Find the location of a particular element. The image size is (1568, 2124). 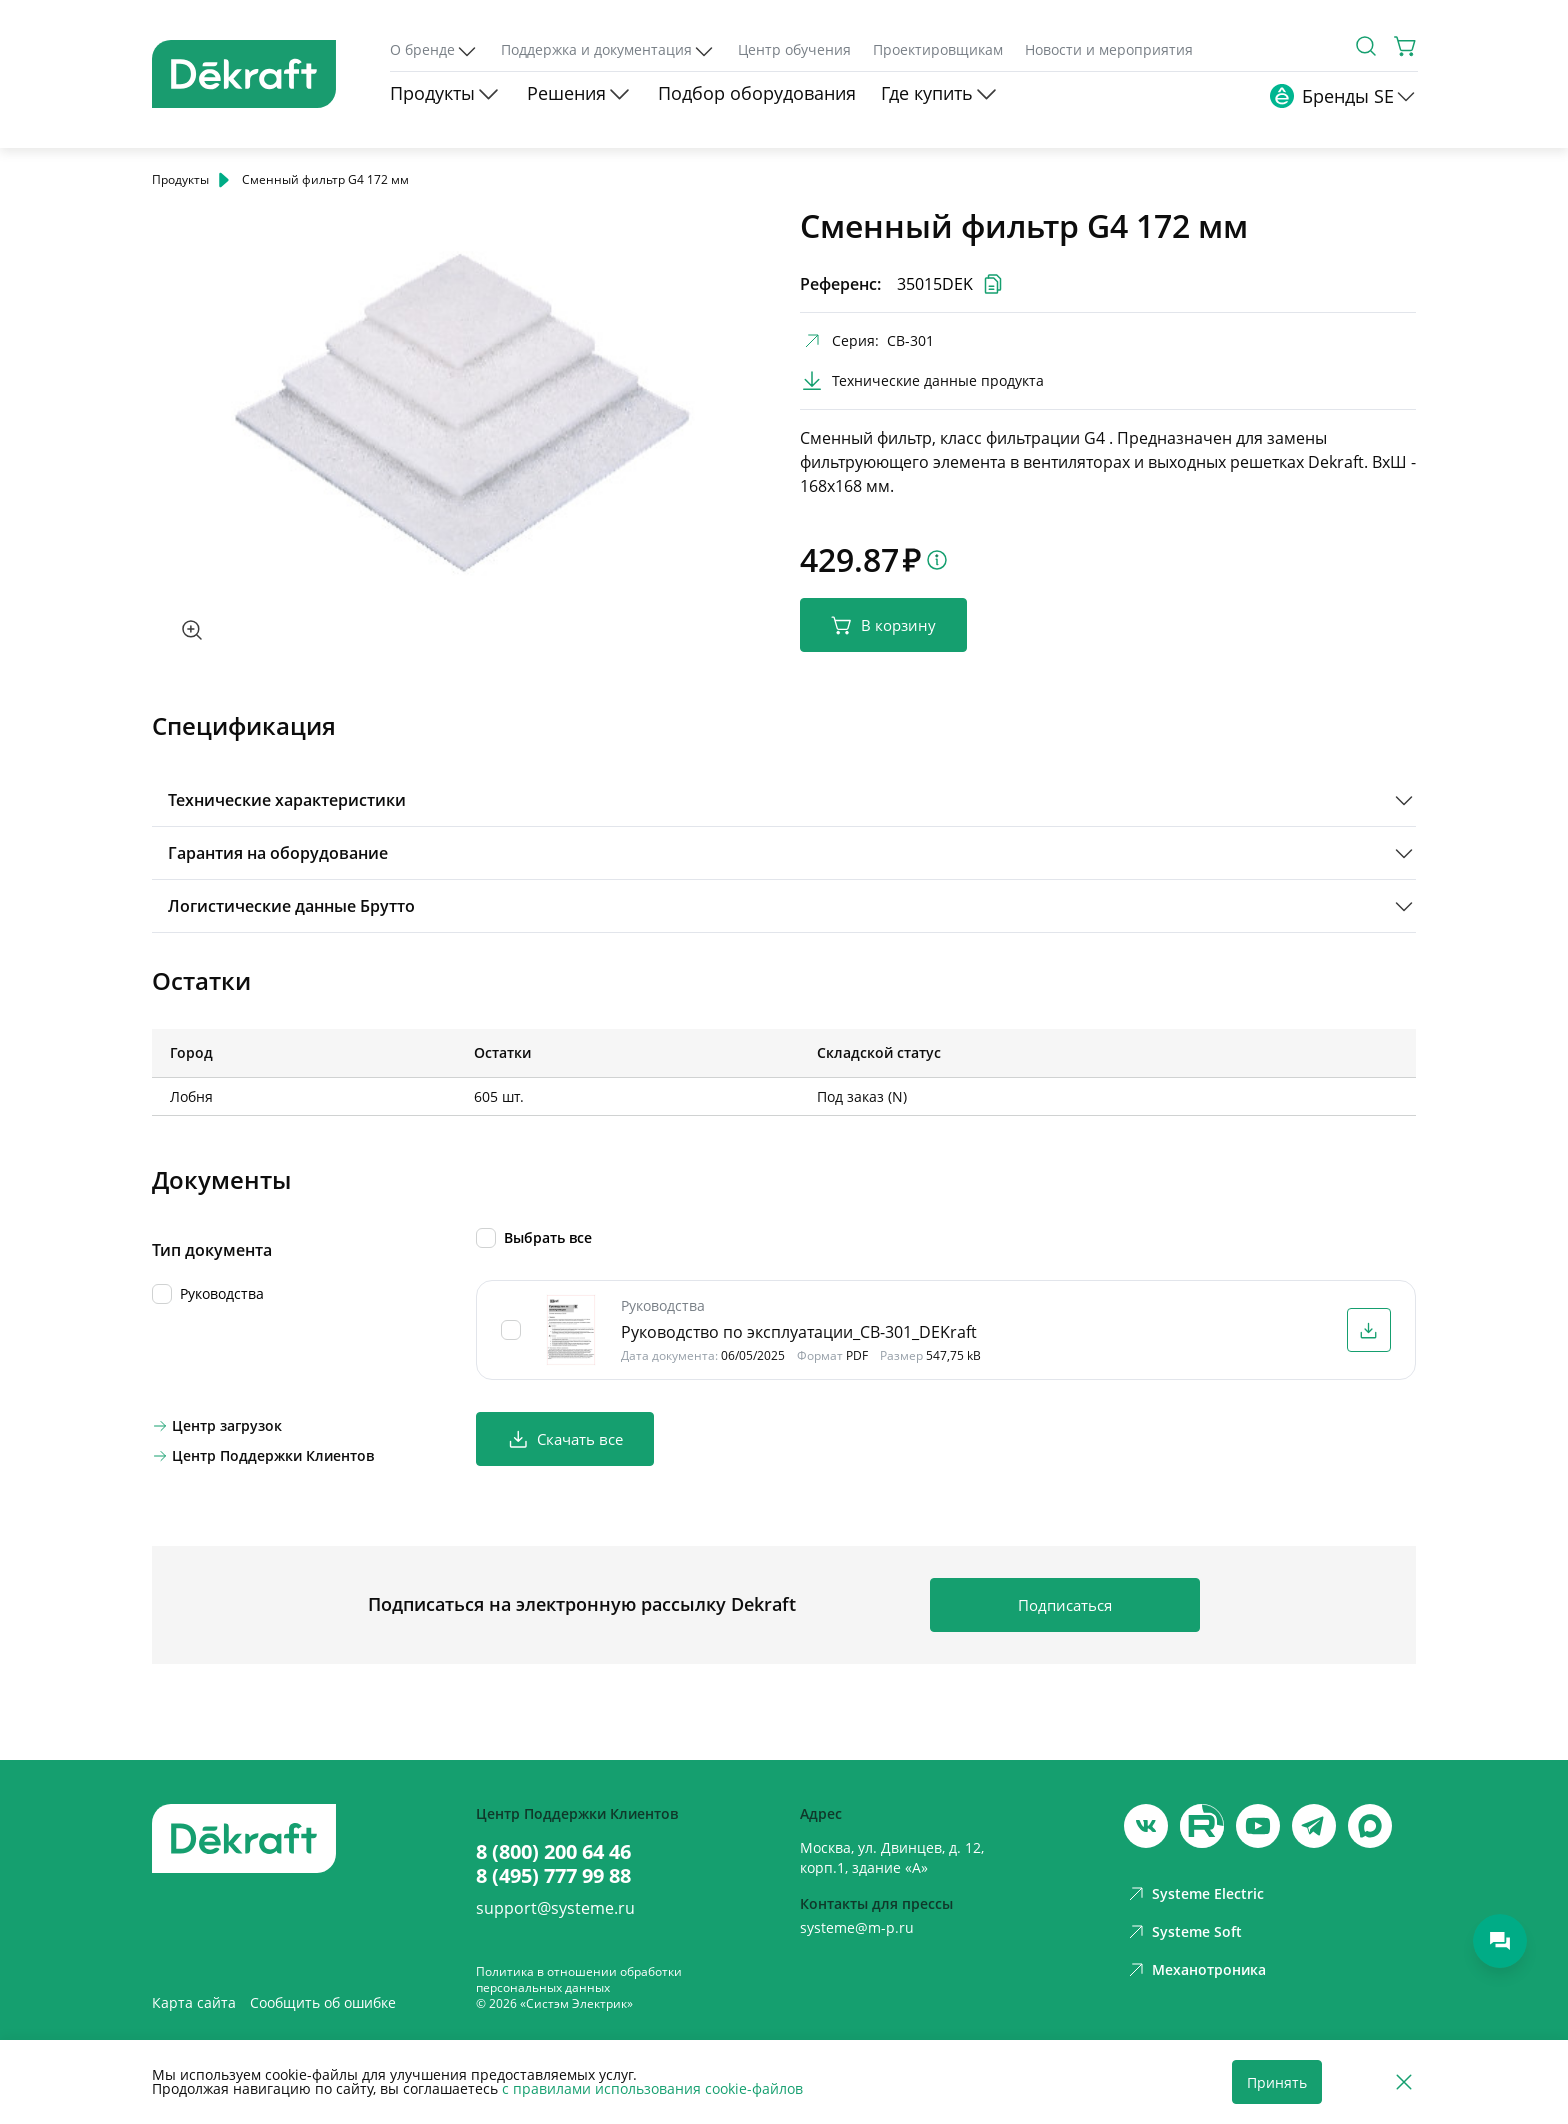

[vk] is located at coordinates (1146, 1826).